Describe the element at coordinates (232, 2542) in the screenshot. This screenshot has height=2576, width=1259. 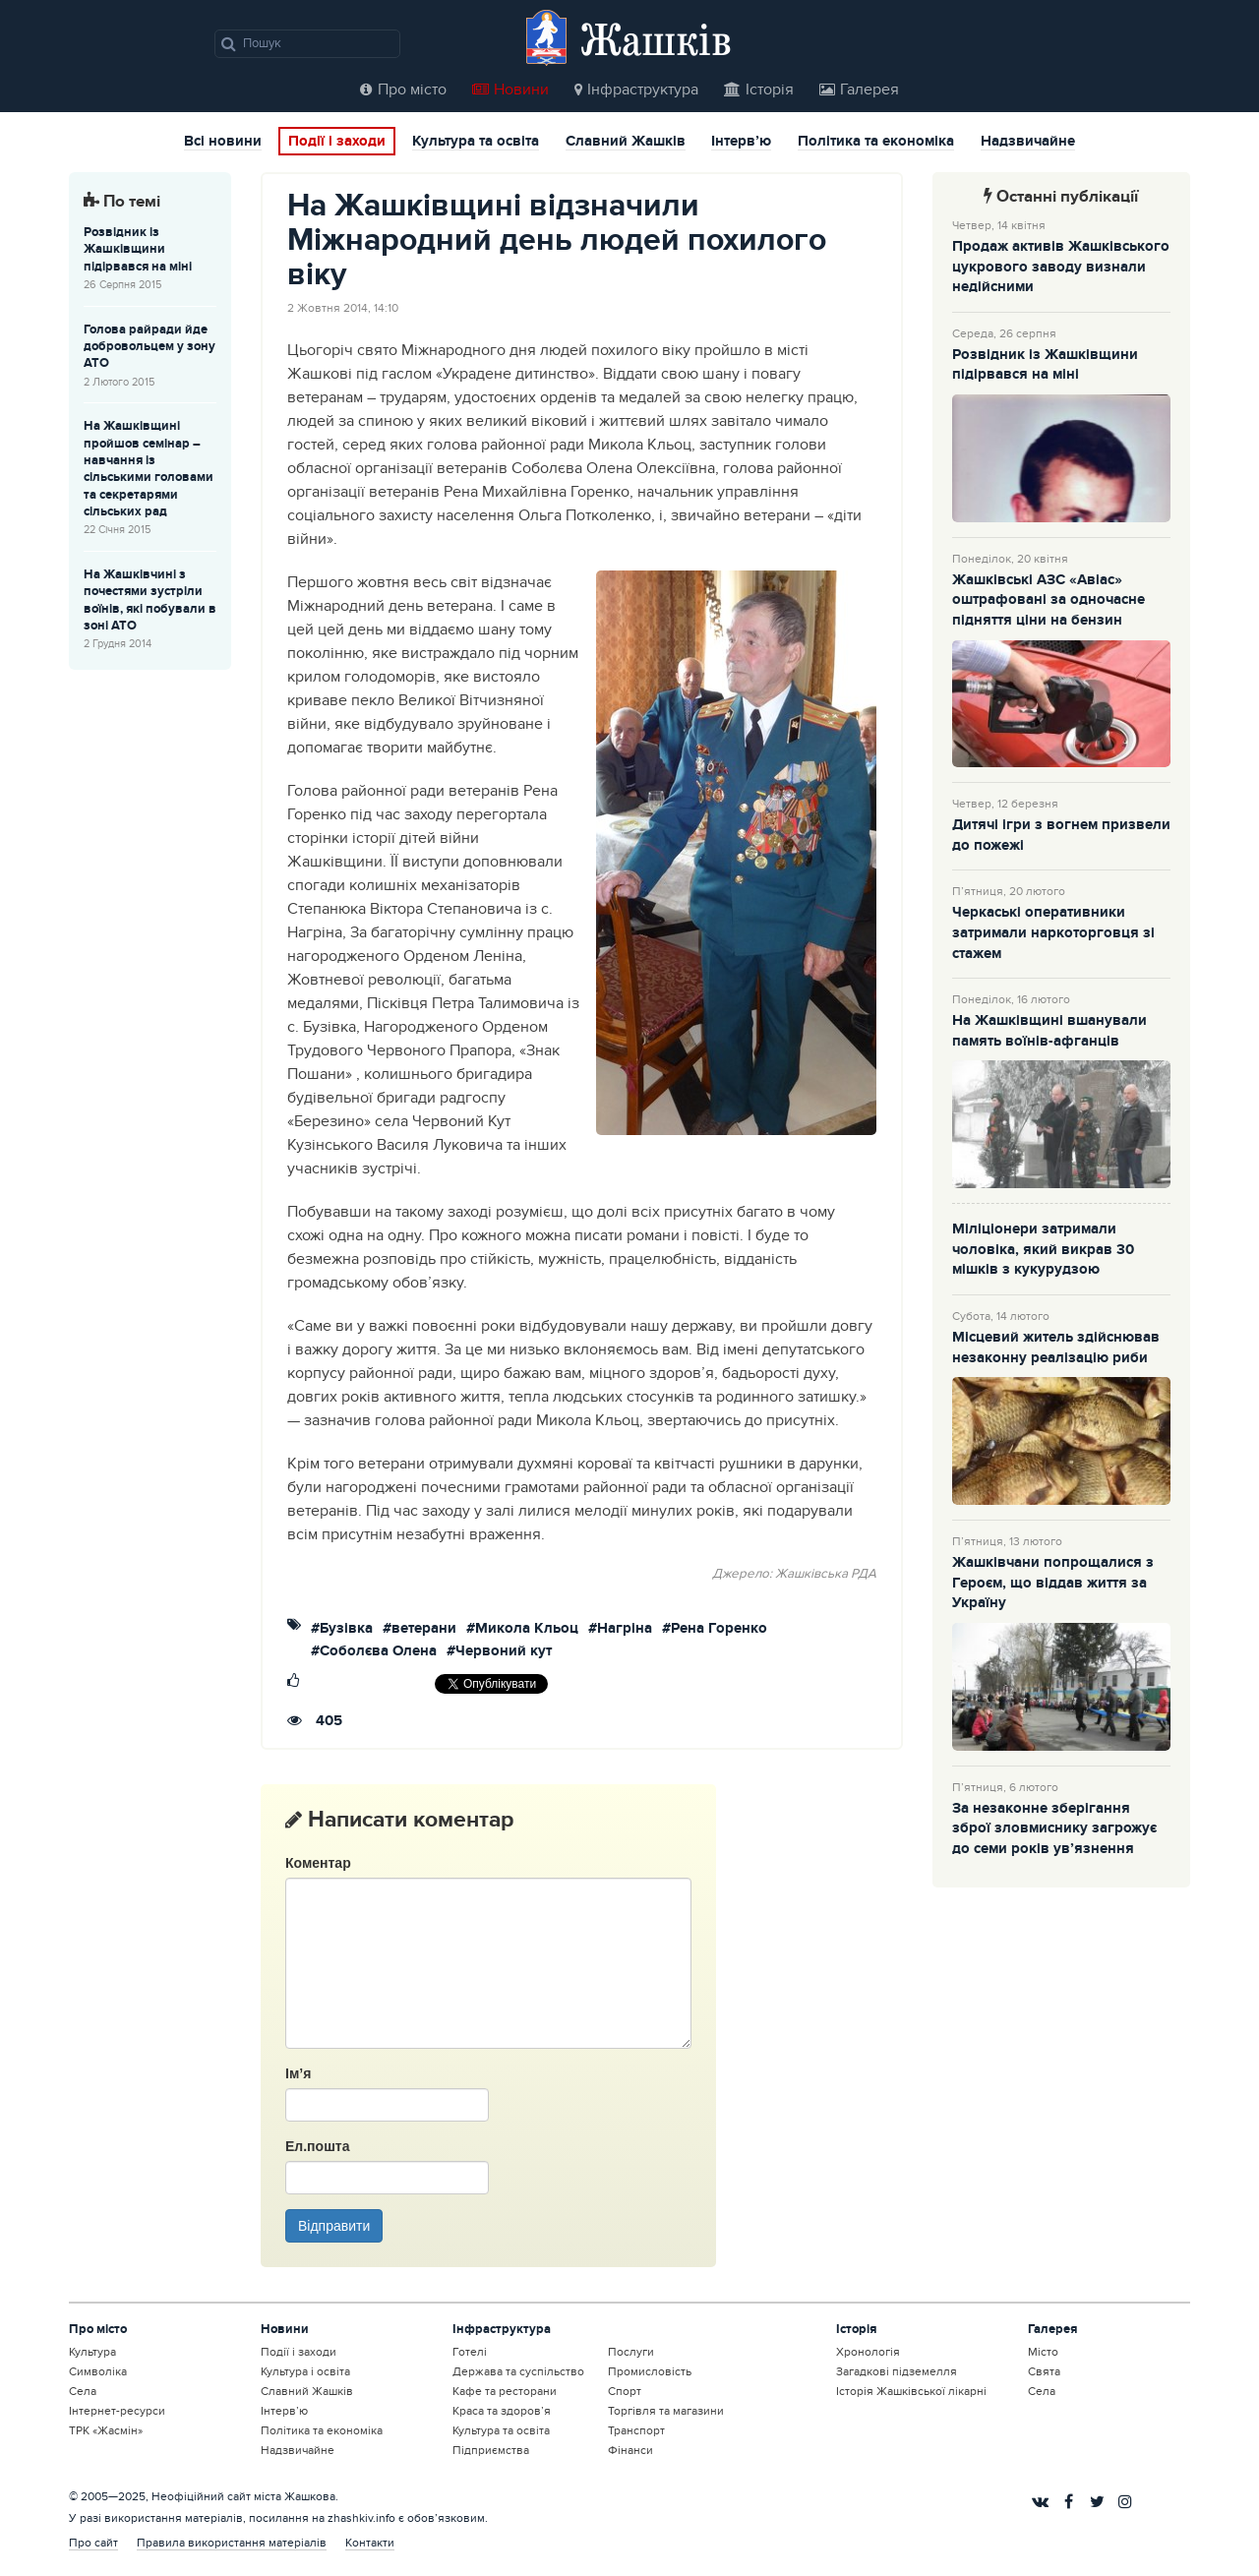
I see `Правила використання матеріалів` at that location.